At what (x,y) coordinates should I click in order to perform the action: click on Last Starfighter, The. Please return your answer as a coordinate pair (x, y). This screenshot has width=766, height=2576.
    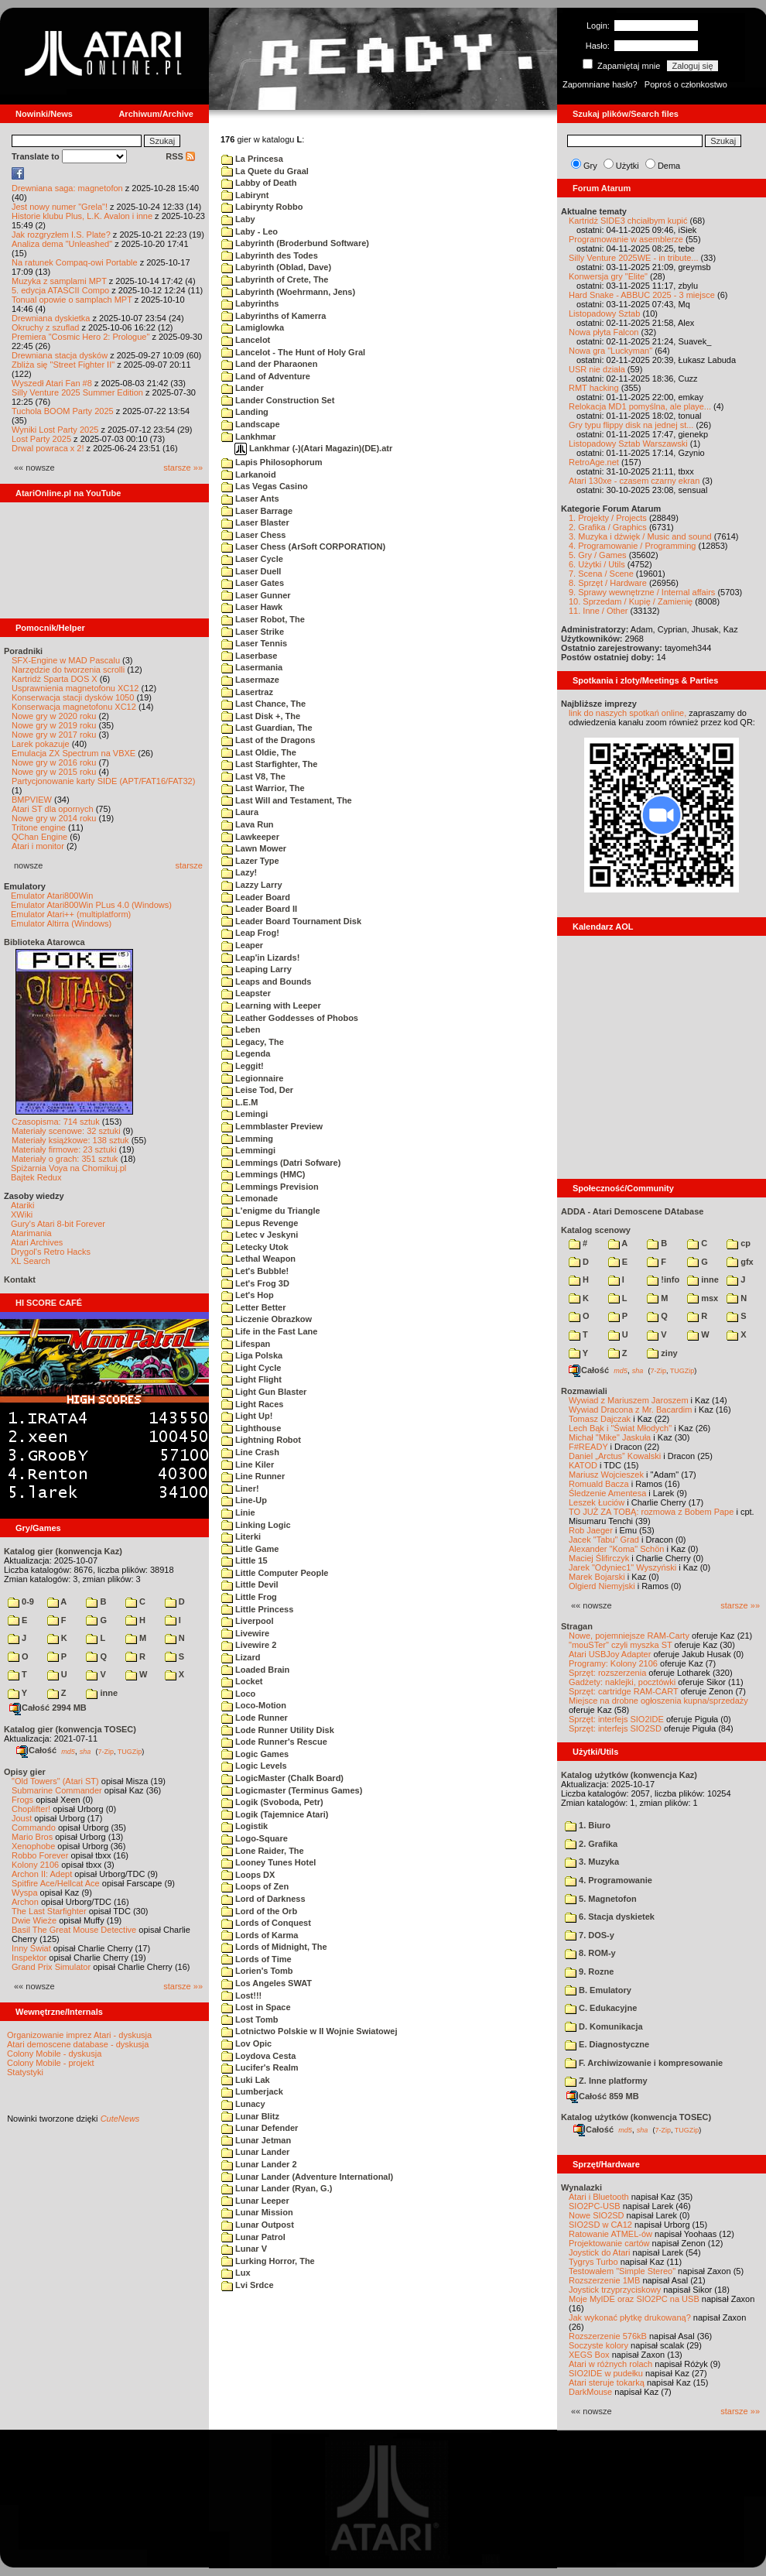
    Looking at the image, I should click on (269, 764).